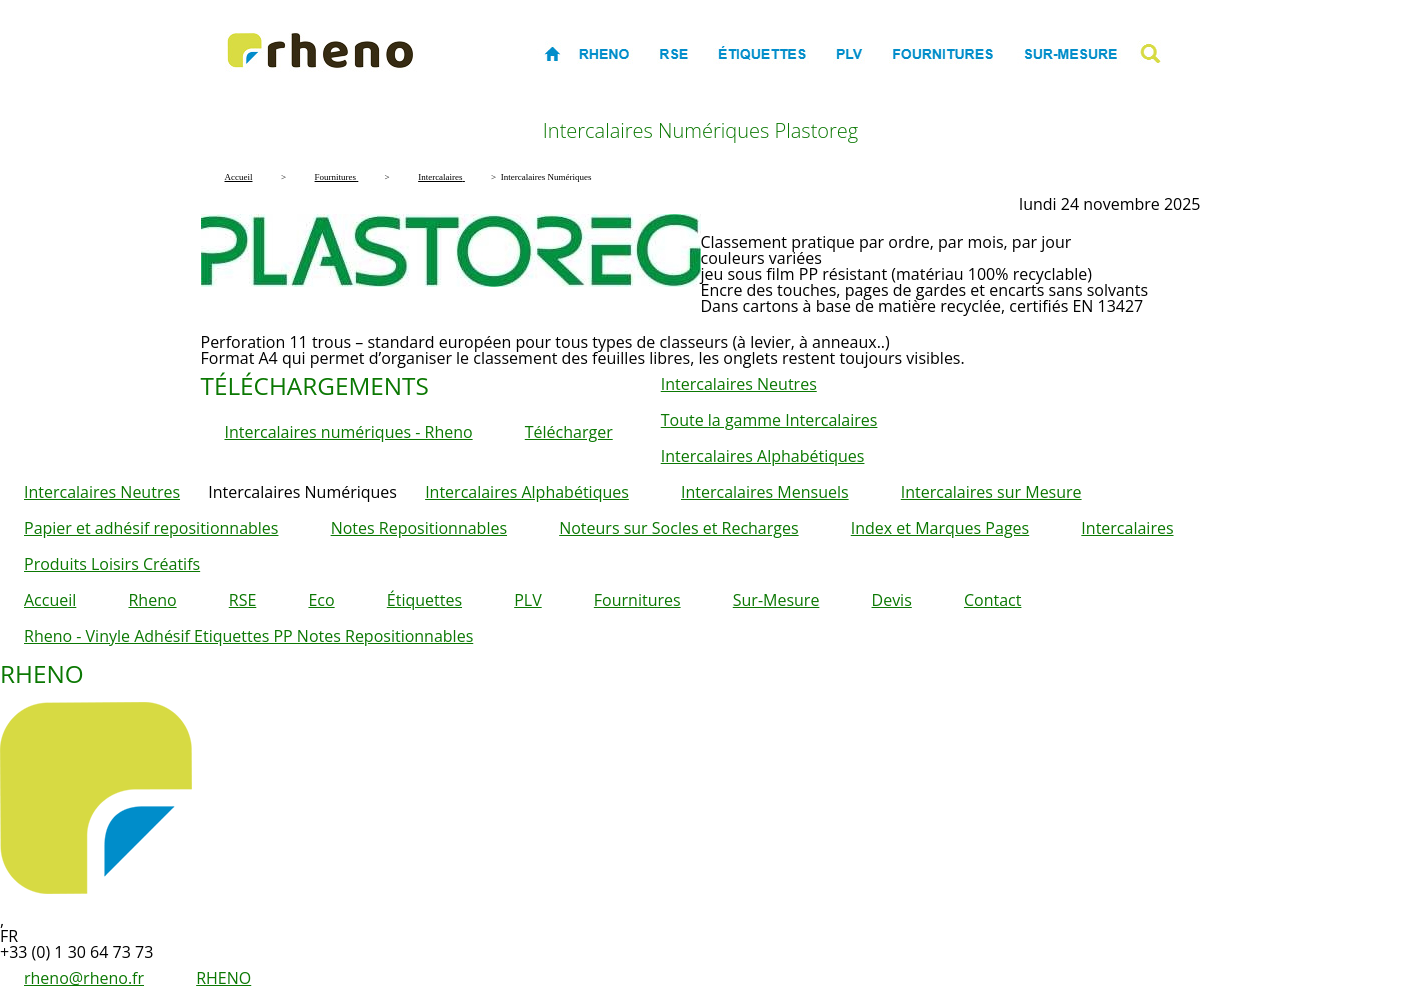  What do you see at coordinates (892, 600) in the screenshot?
I see `Devis` at bounding box center [892, 600].